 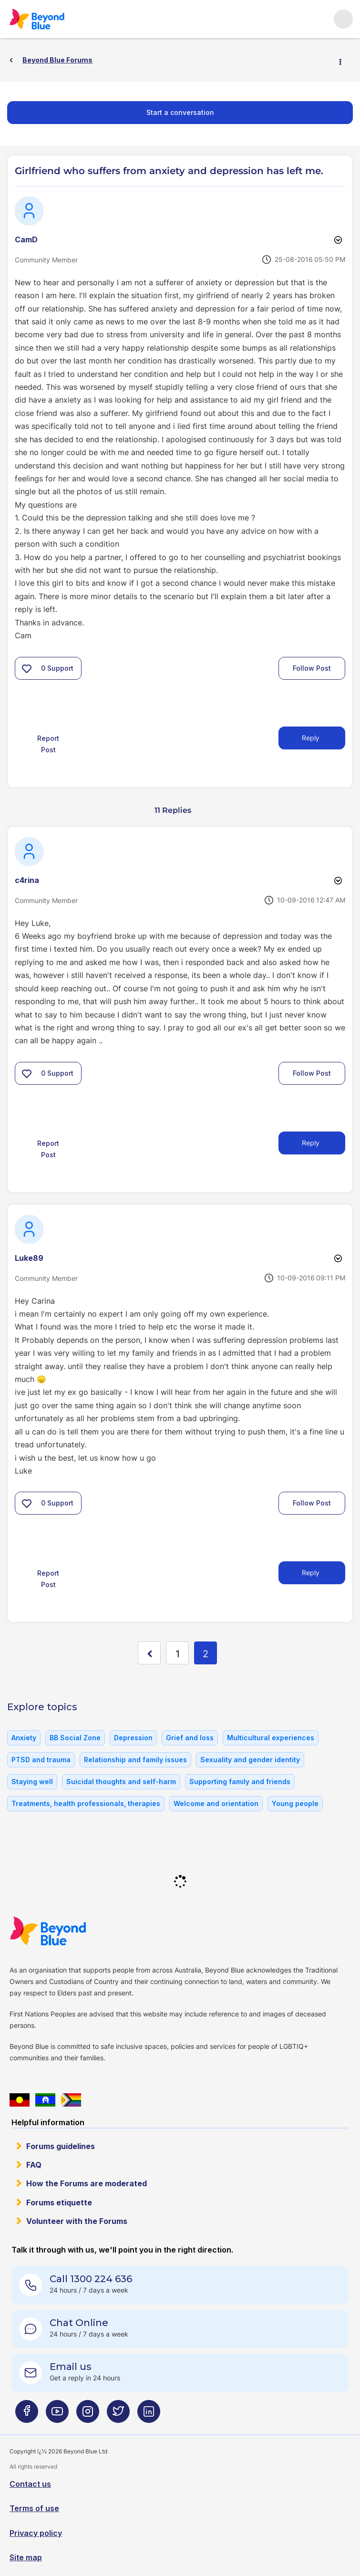 What do you see at coordinates (85, 1803) in the screenshot?
I see `Treatments, health professionals, therapies` at bounding box center [85, 1803].